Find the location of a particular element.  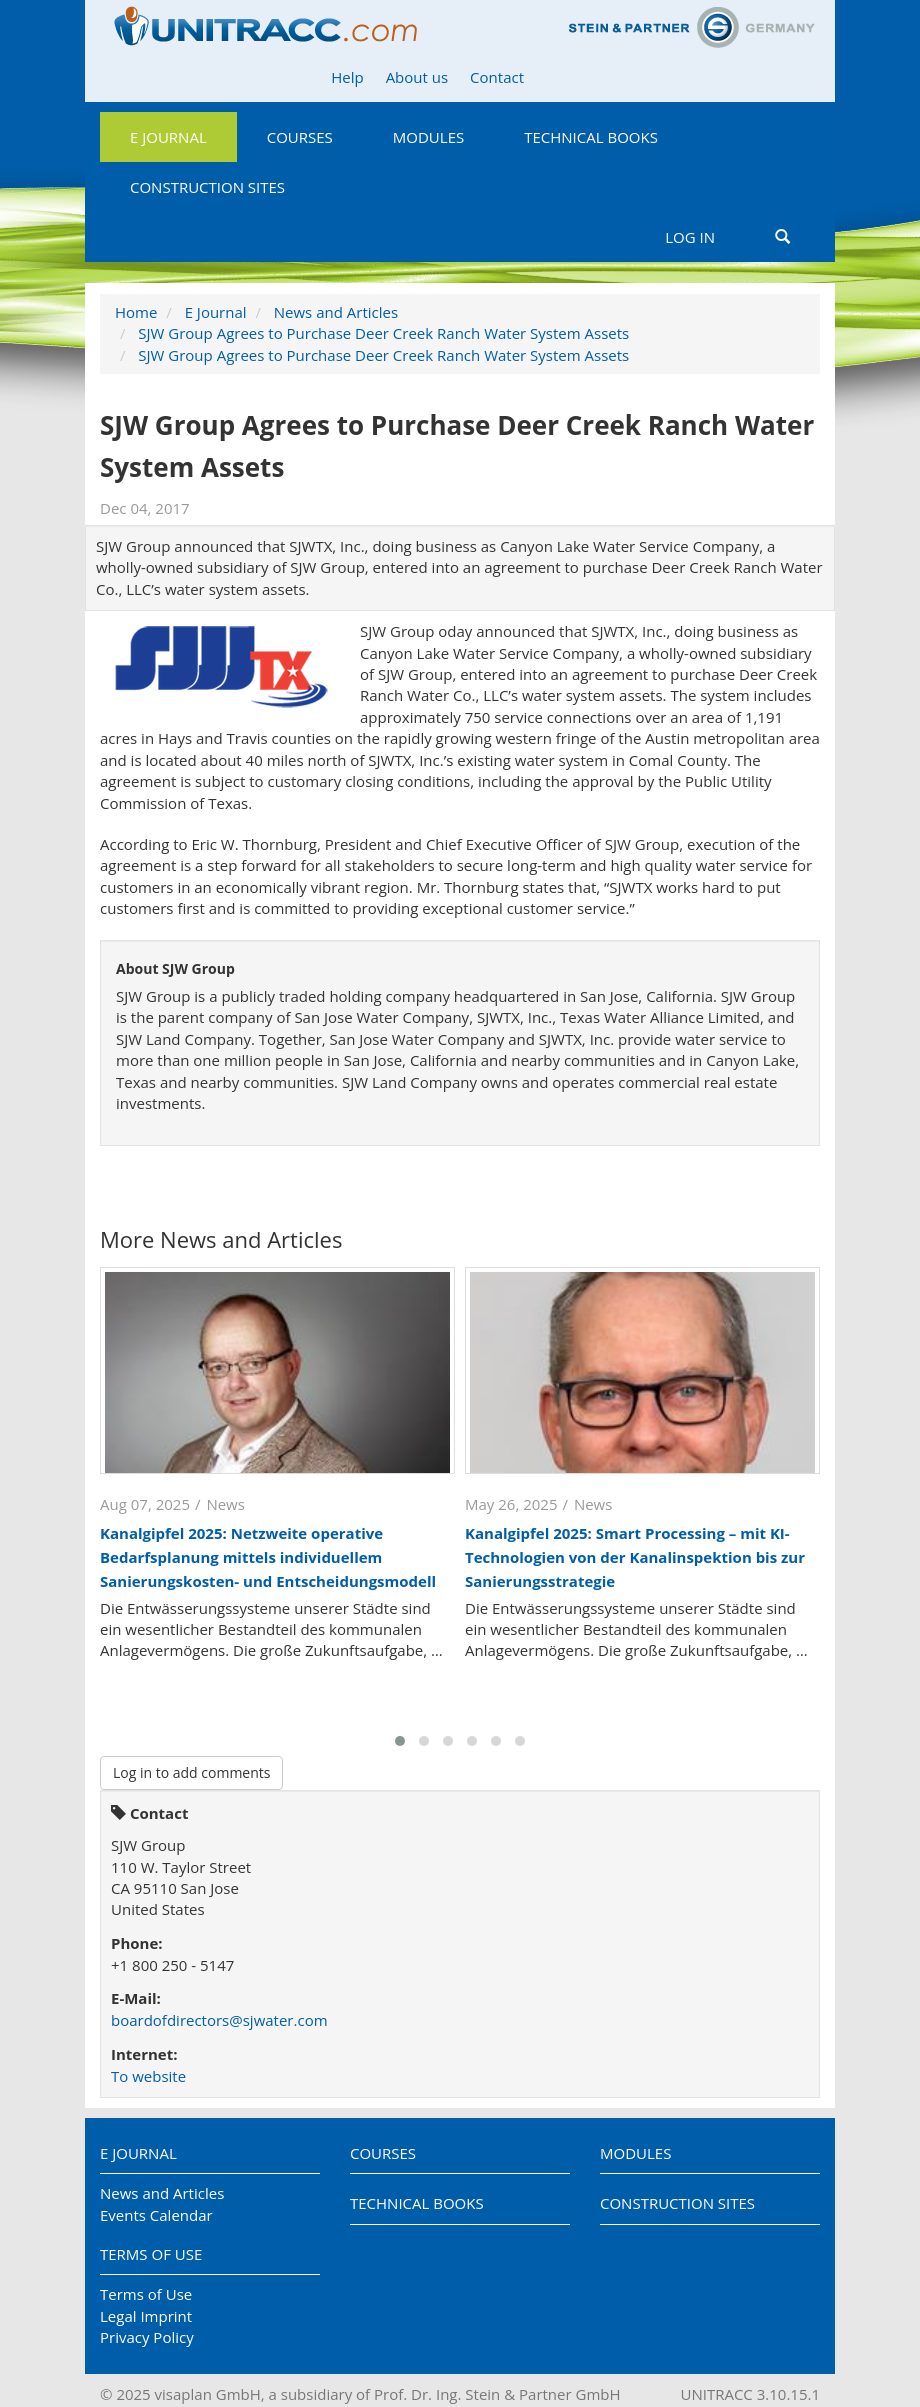

News and Articles is located at coordinates (336, 312).